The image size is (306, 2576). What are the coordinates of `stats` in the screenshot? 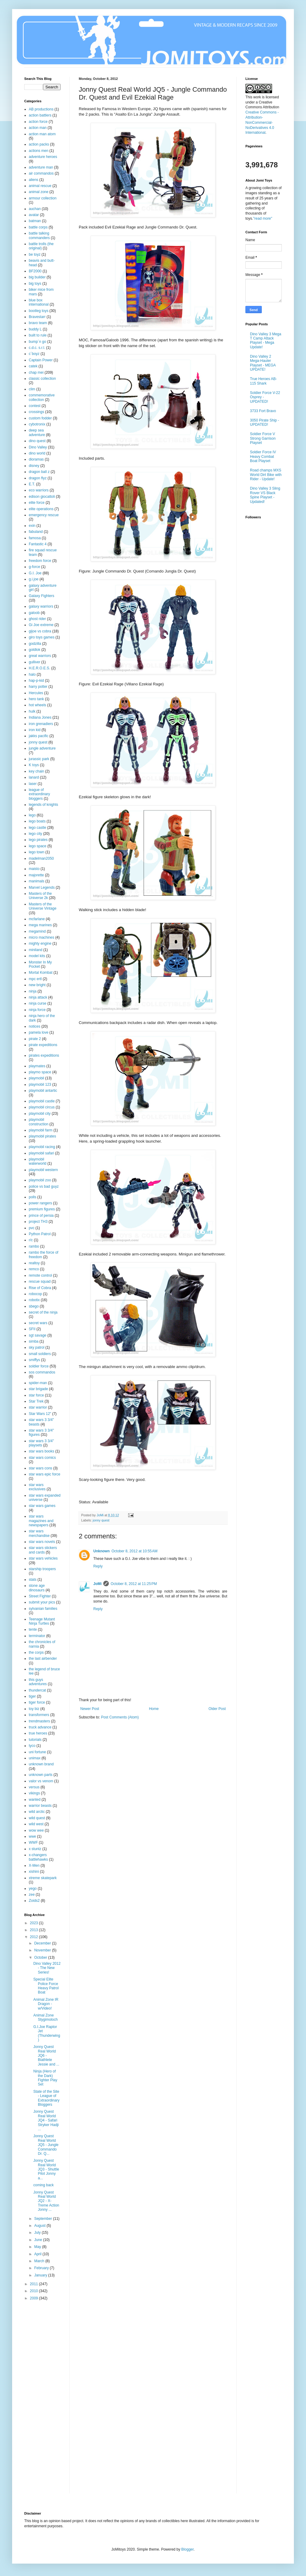 It's located at (32, 1579).